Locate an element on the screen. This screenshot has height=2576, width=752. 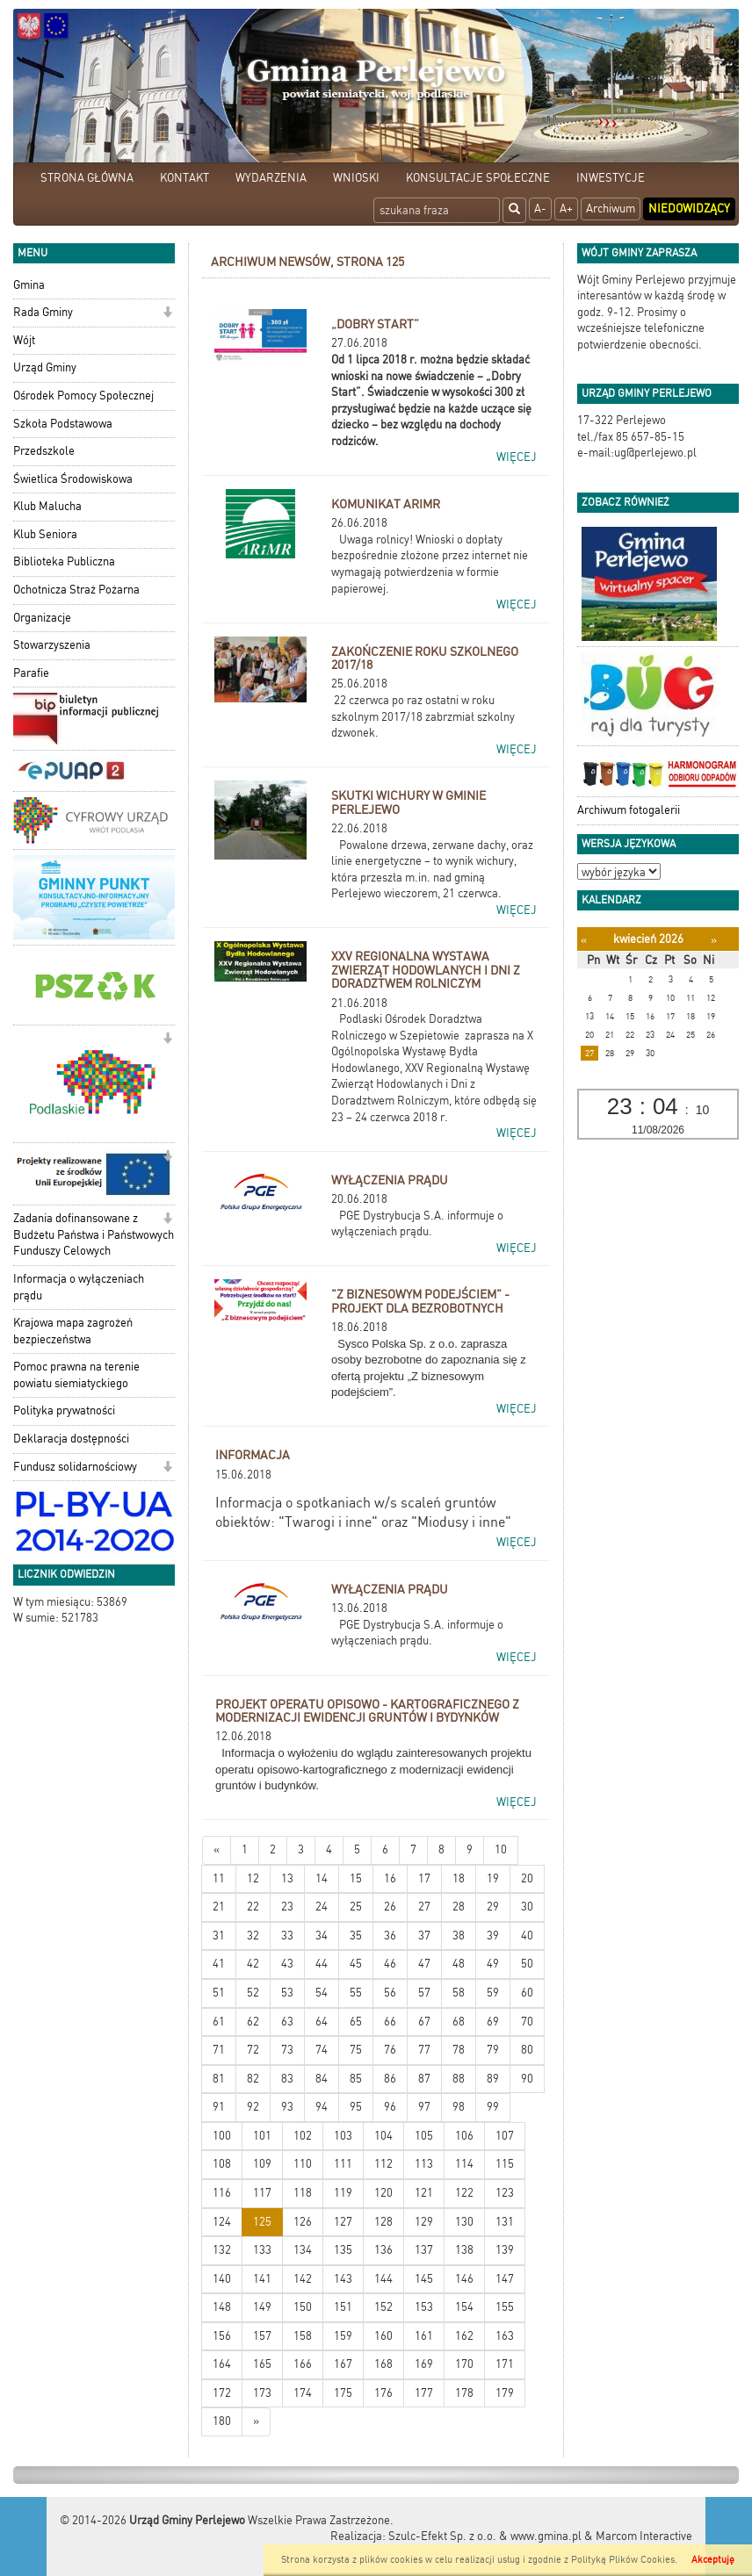
Polityka prywatności is located at coordinates (64, 1410).